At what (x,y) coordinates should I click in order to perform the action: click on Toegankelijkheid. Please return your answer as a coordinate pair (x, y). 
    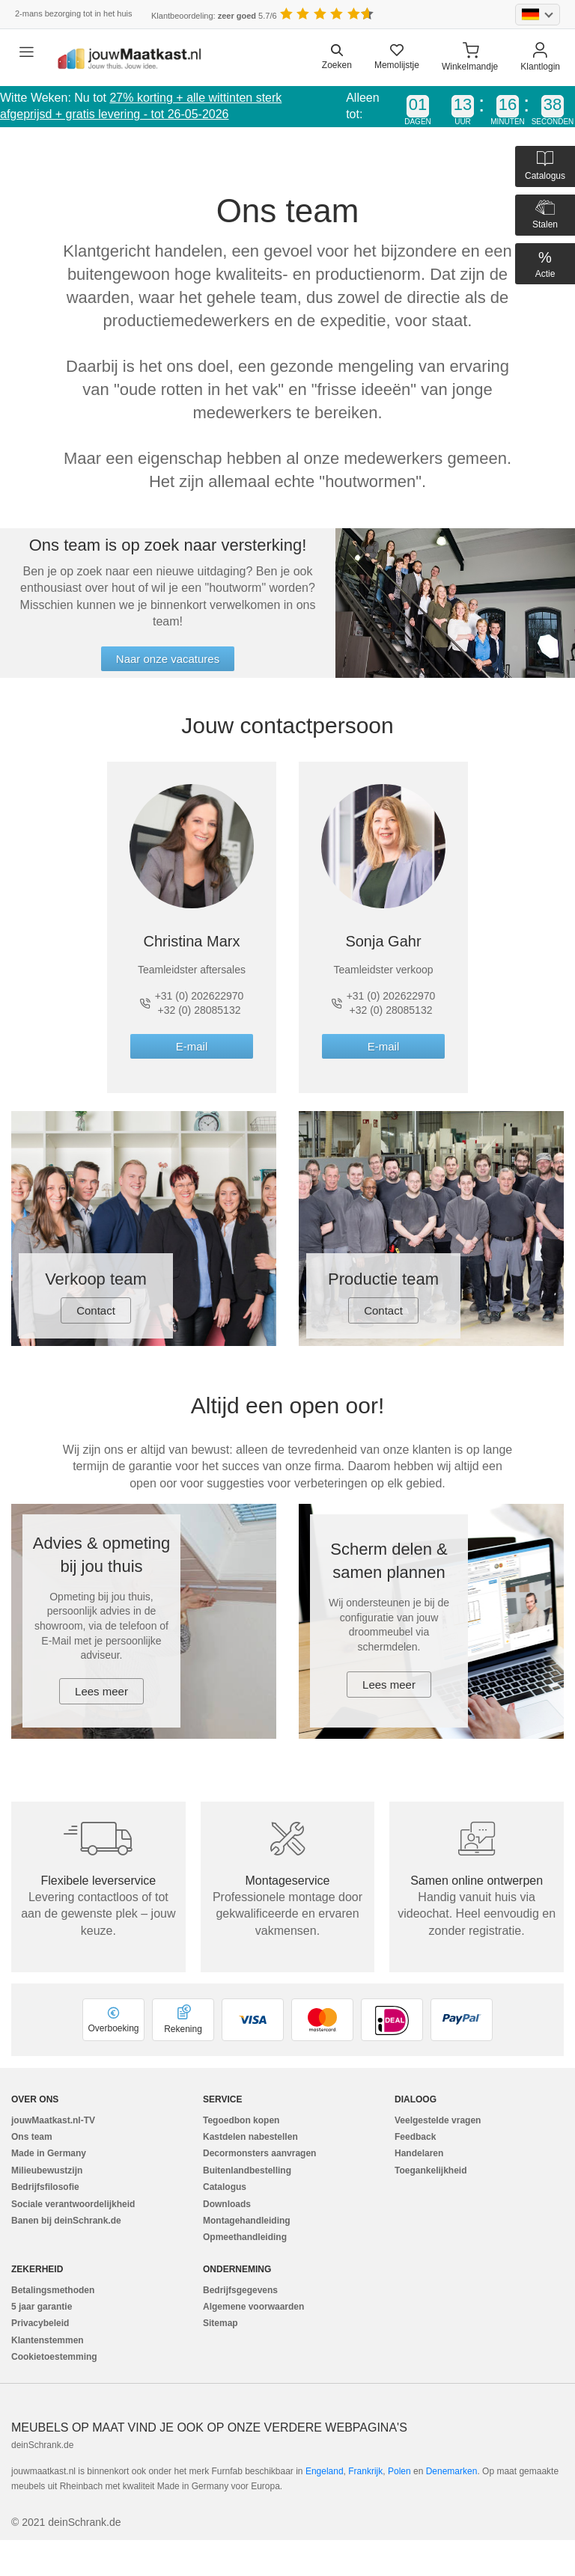
    Looking at the image, I should click on (430, 2170).